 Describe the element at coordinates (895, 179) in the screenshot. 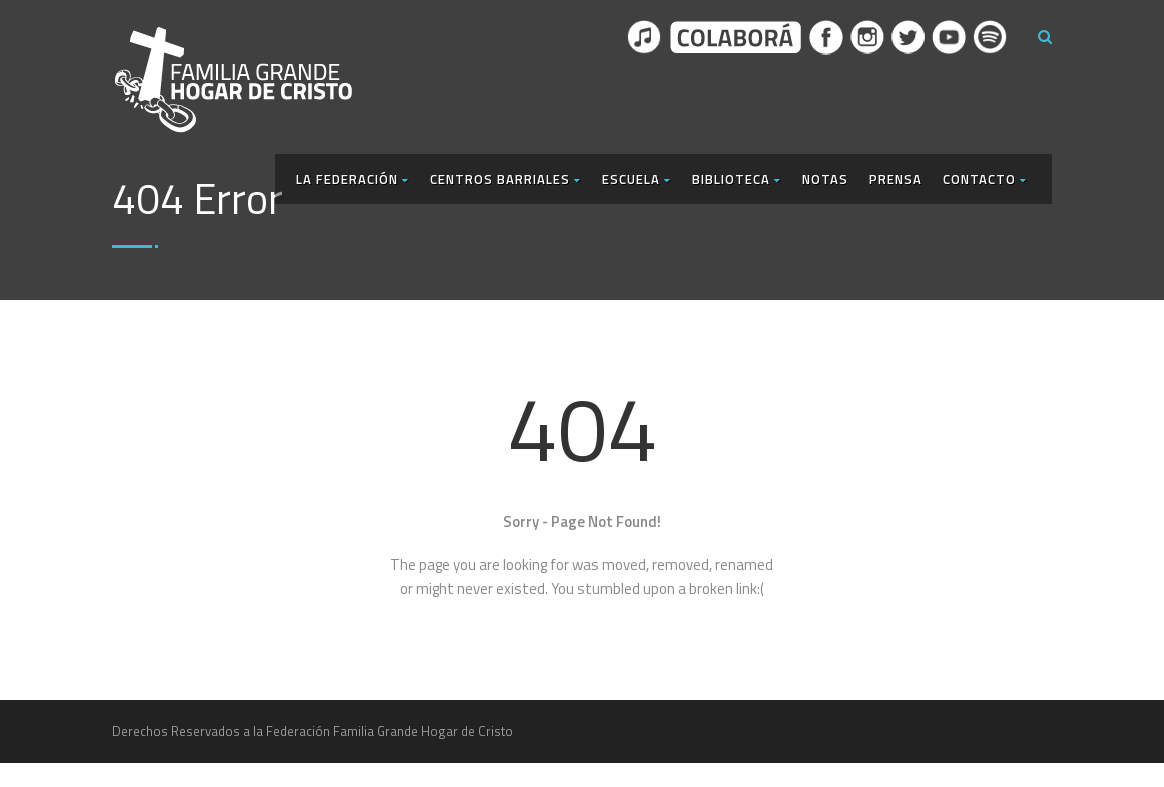

I see `Prensa` at that location.